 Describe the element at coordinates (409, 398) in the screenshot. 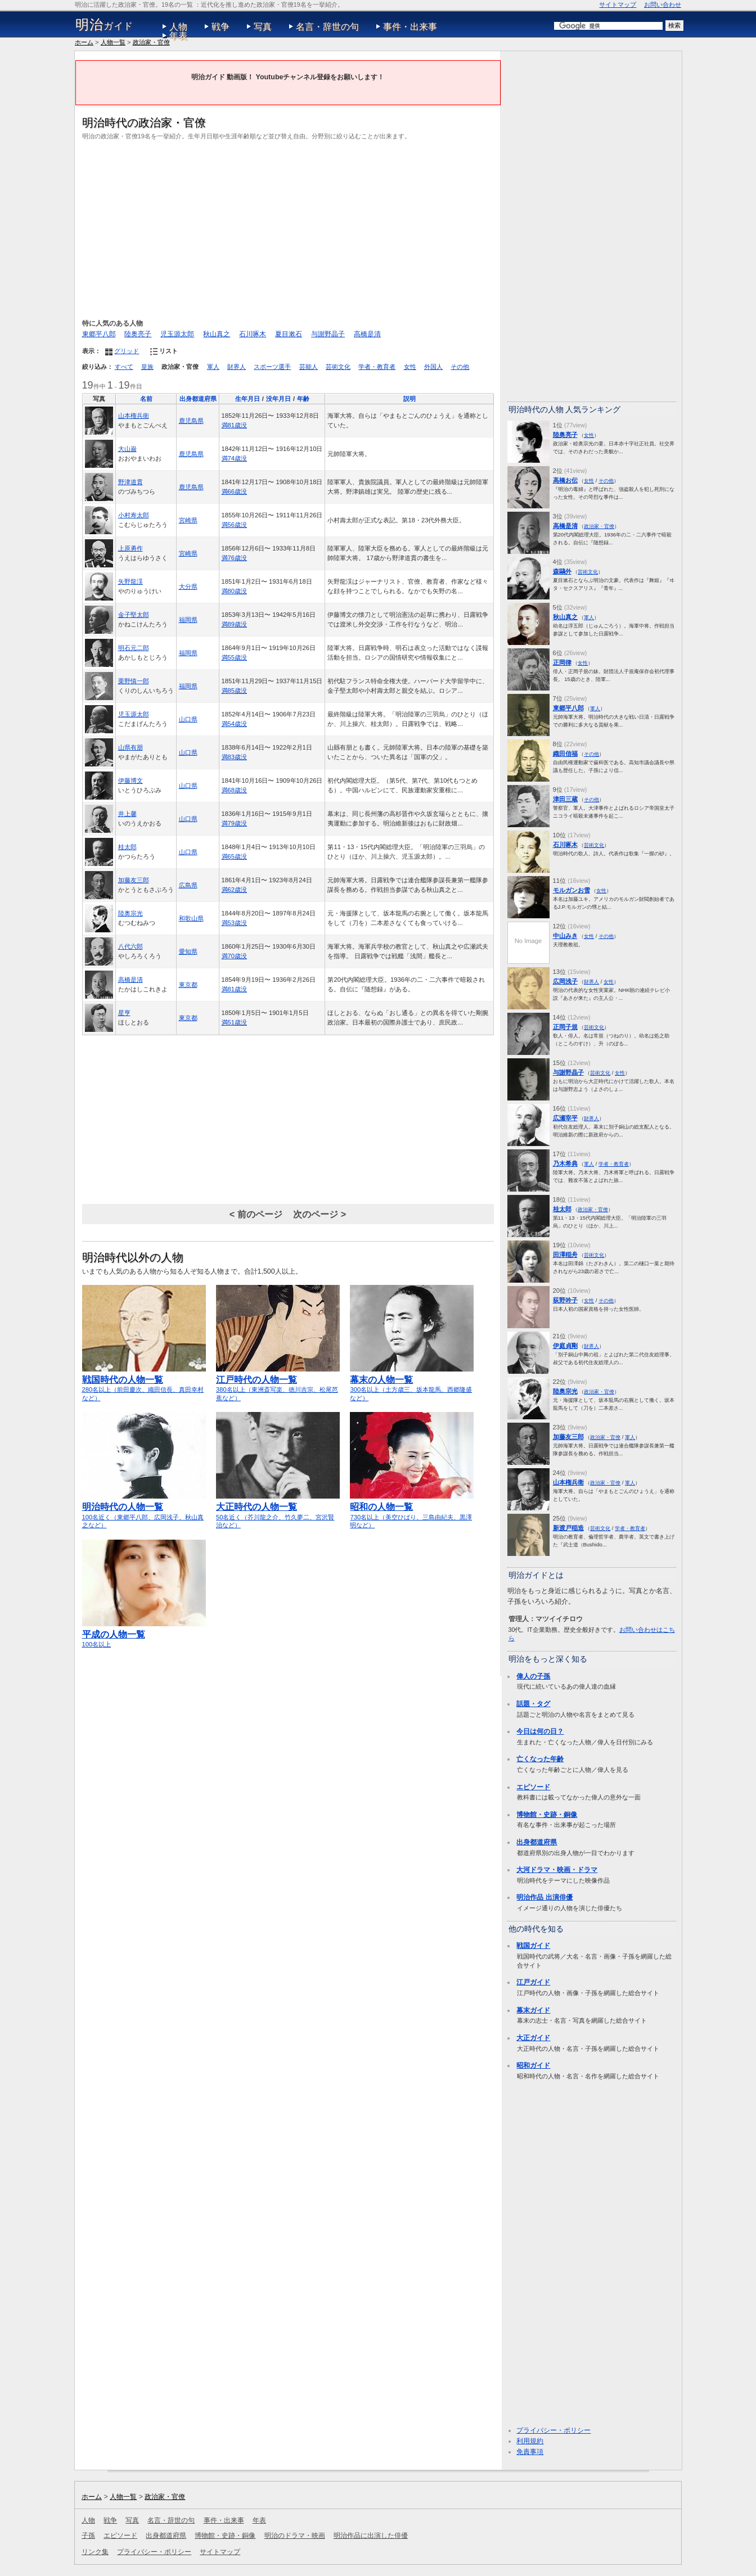

I see `説明` at that location.